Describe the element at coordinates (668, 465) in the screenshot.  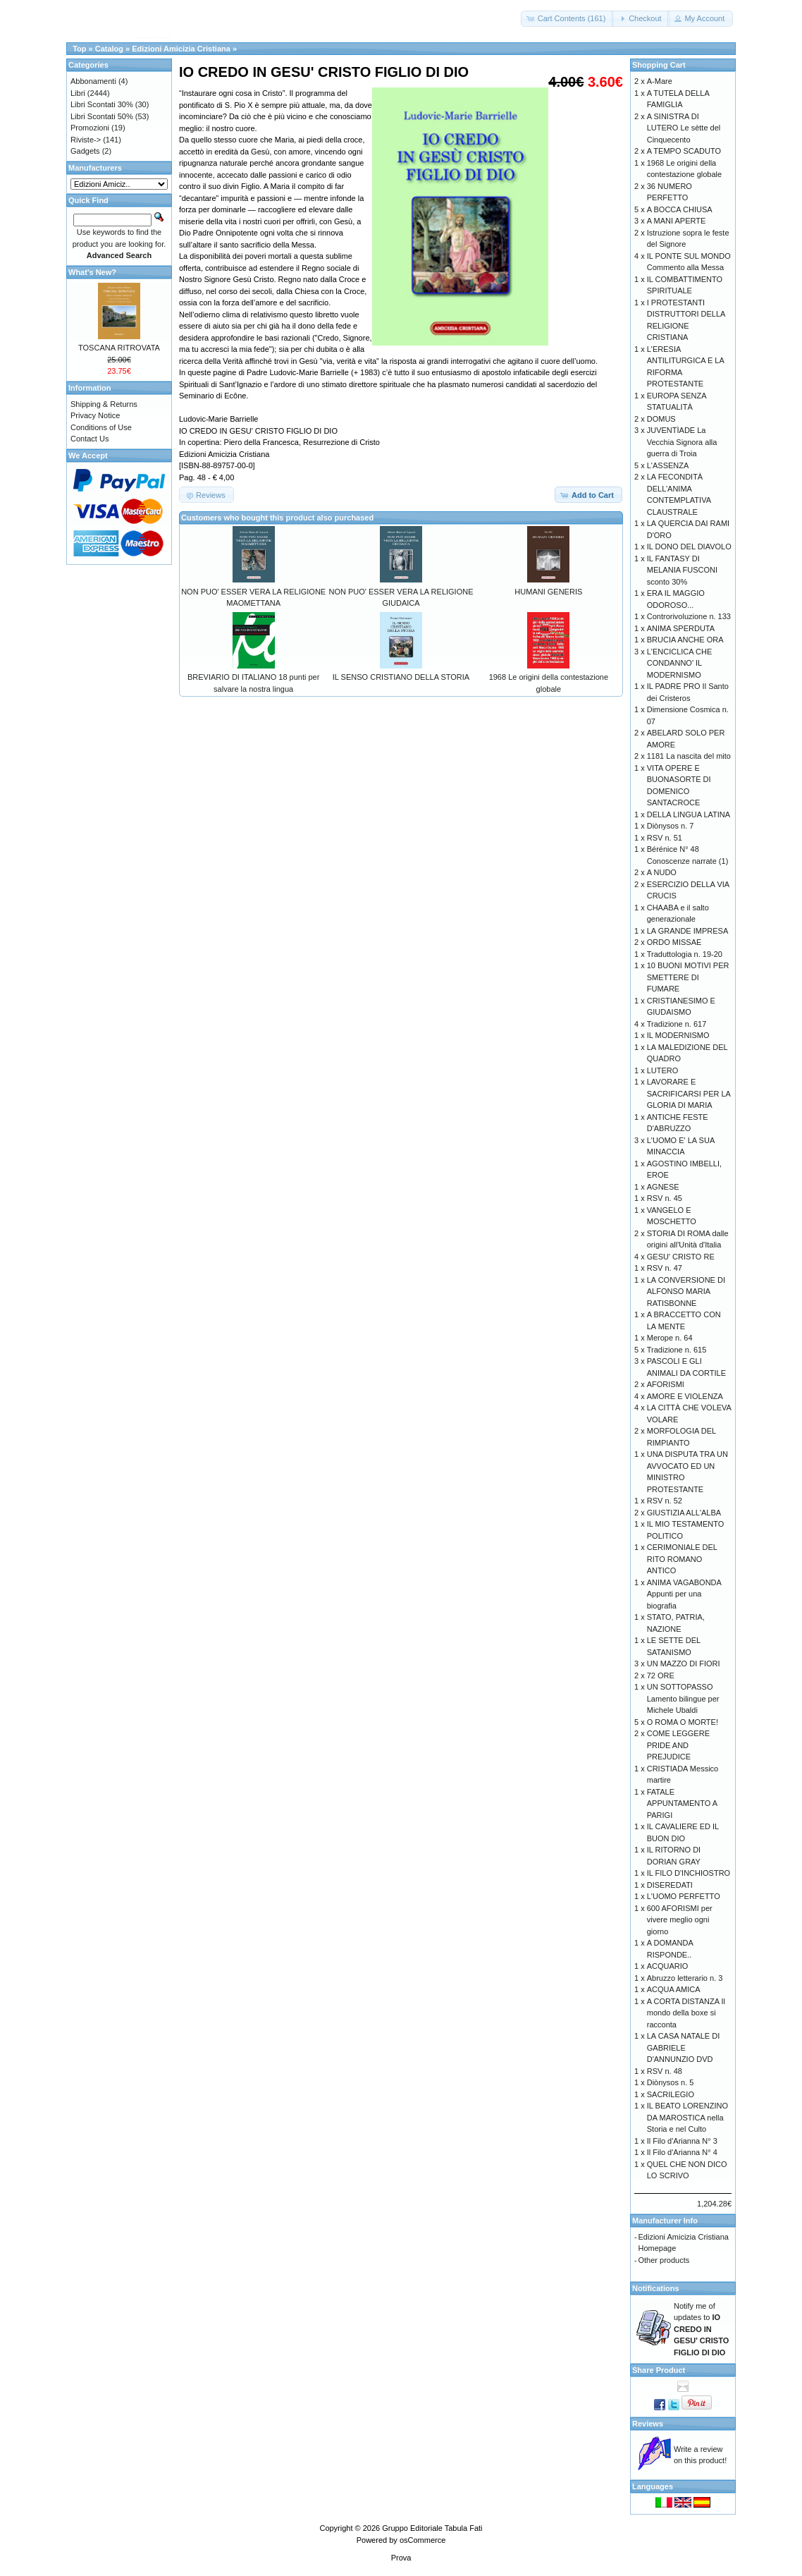
I see `L'ASSENZA` at that location.